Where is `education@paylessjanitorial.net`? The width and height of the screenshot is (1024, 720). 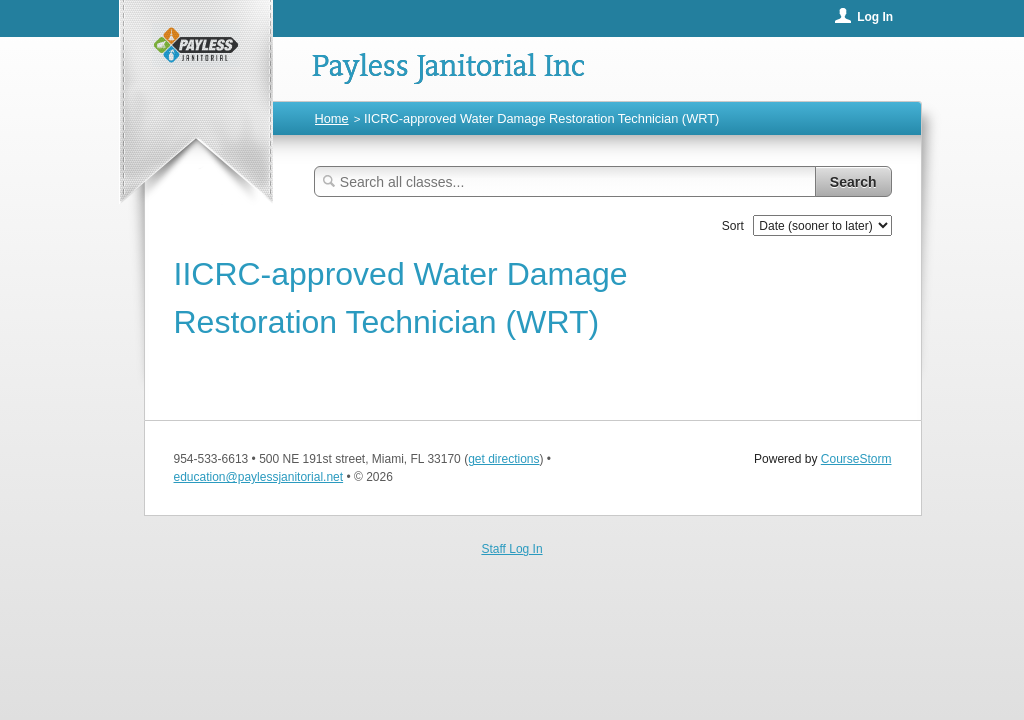 education@paylessjanitorial.net is located at coordinates (259, 477).